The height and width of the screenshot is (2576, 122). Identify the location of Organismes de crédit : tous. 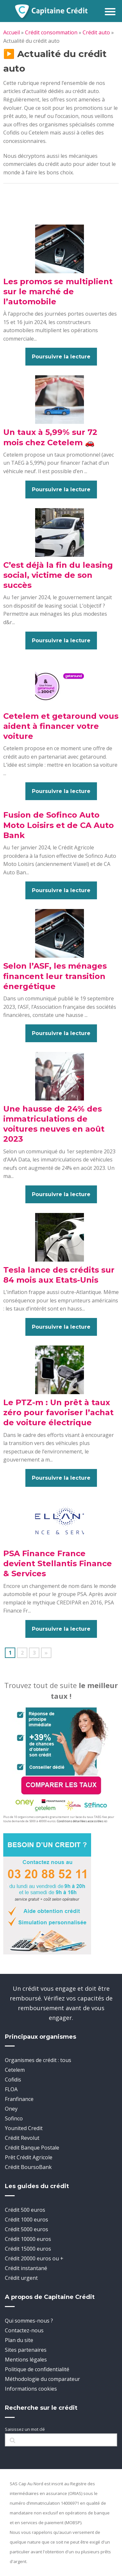
(38, 2060).